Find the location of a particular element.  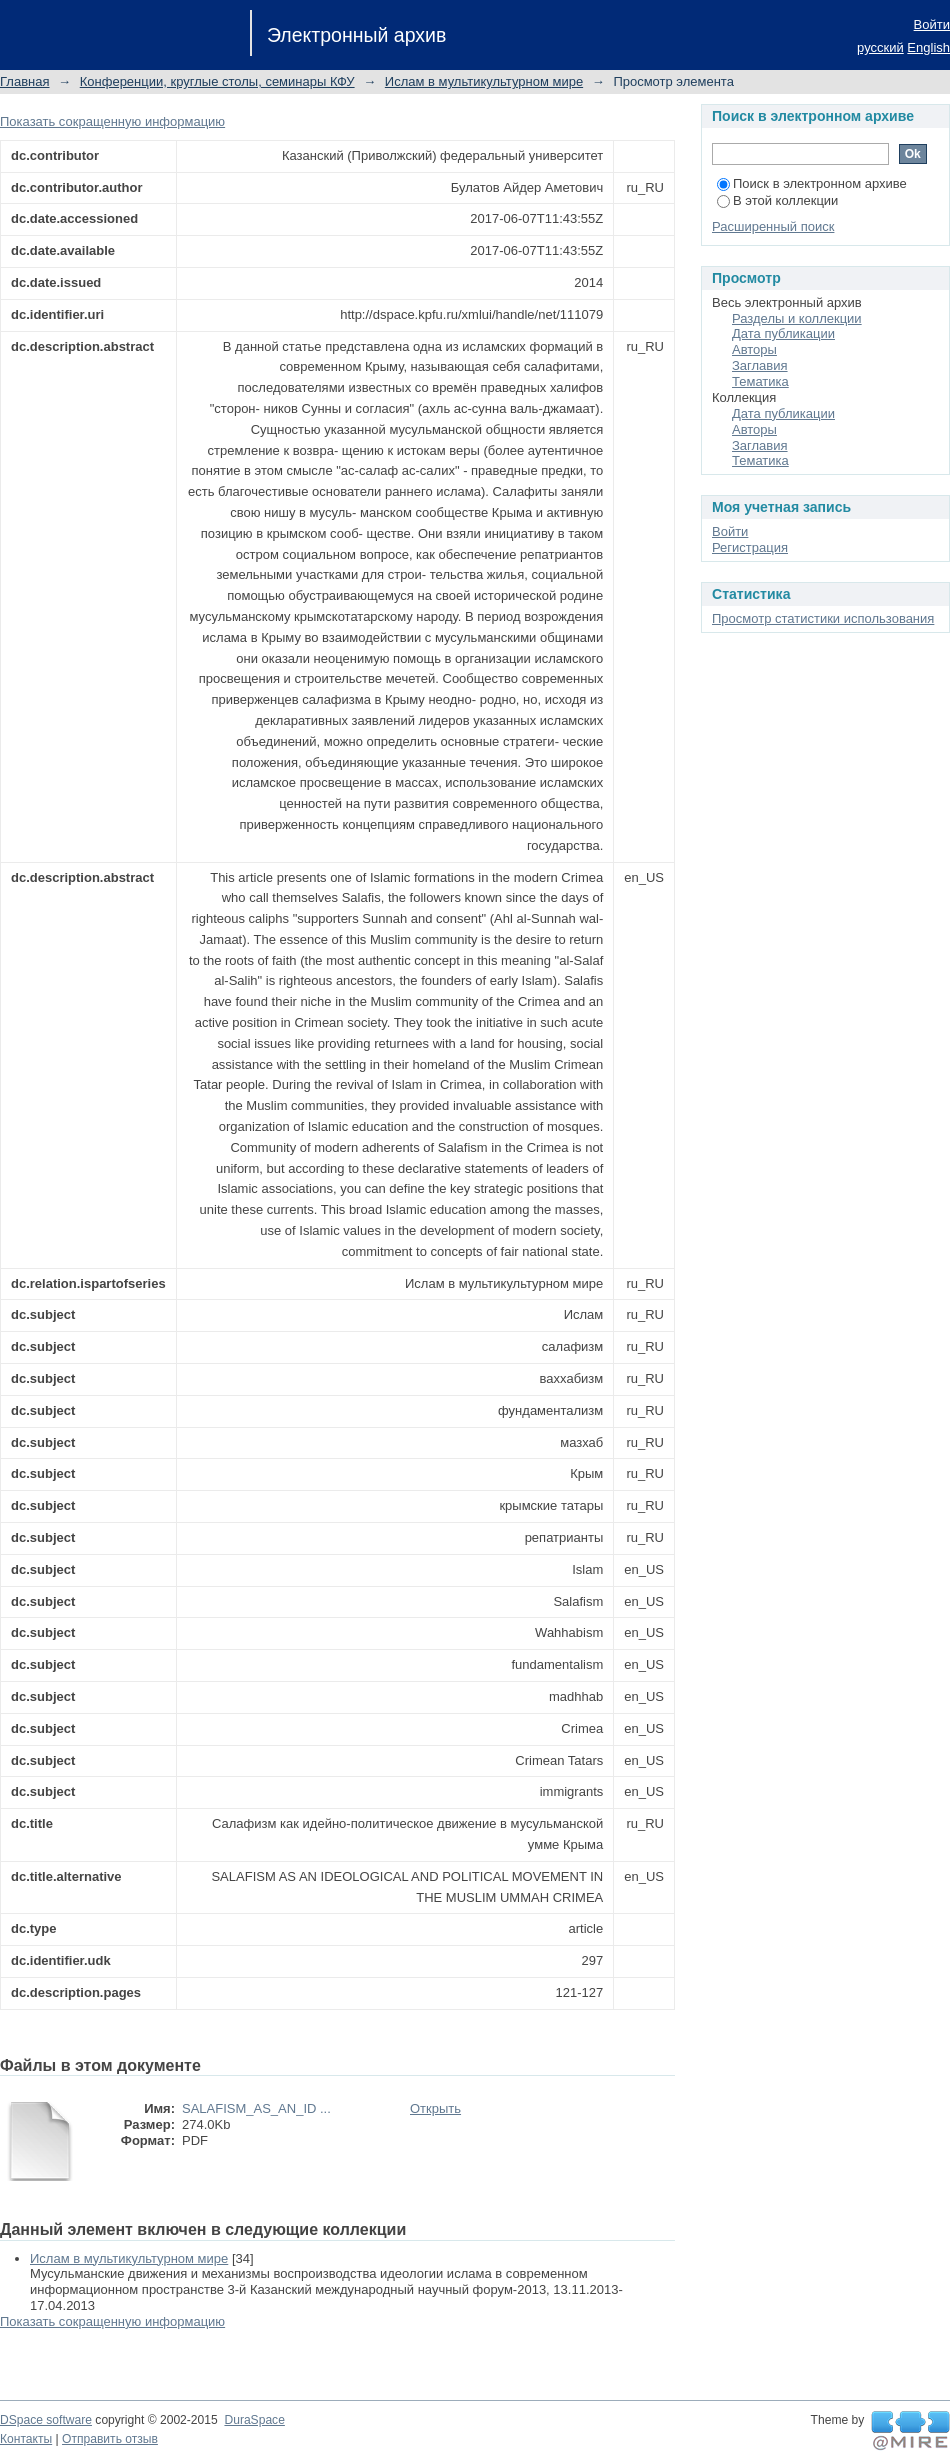

Конференции, круглые столы, семинары КФУ is located at coordinates (217, 81).